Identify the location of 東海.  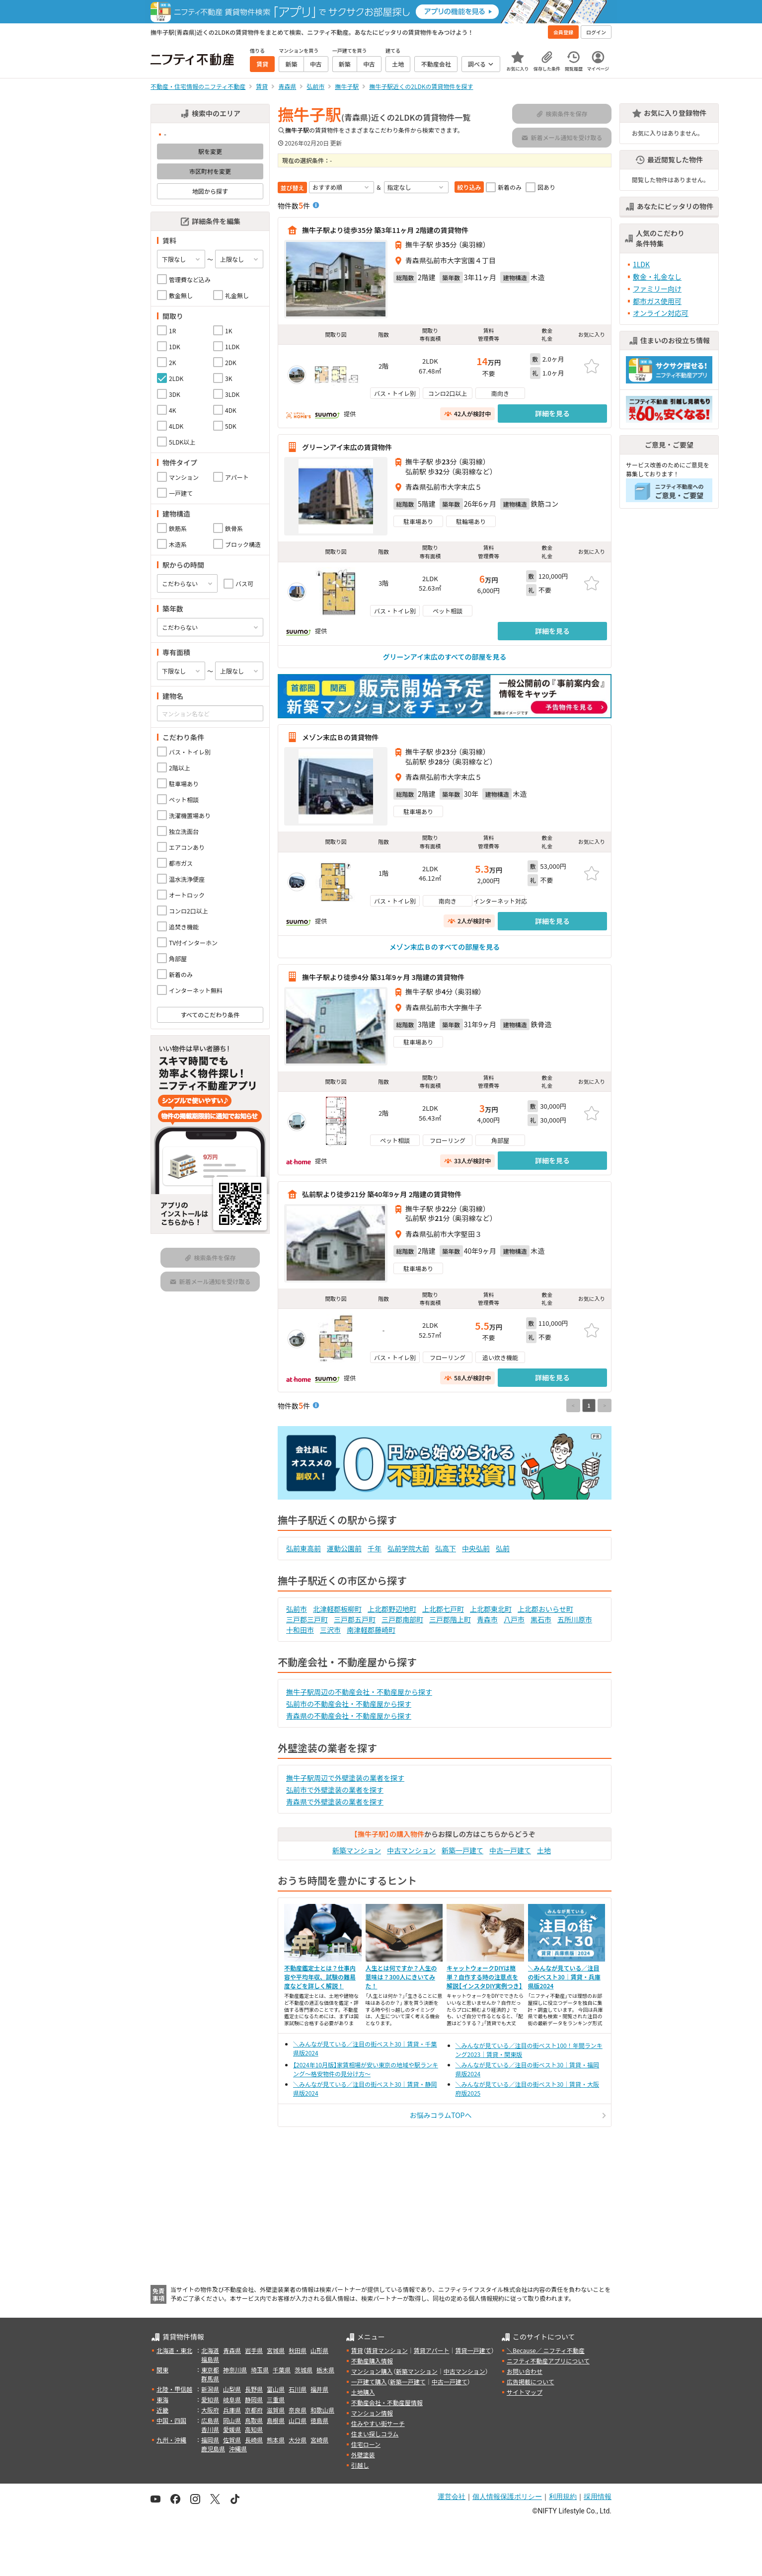
(162, 2399).